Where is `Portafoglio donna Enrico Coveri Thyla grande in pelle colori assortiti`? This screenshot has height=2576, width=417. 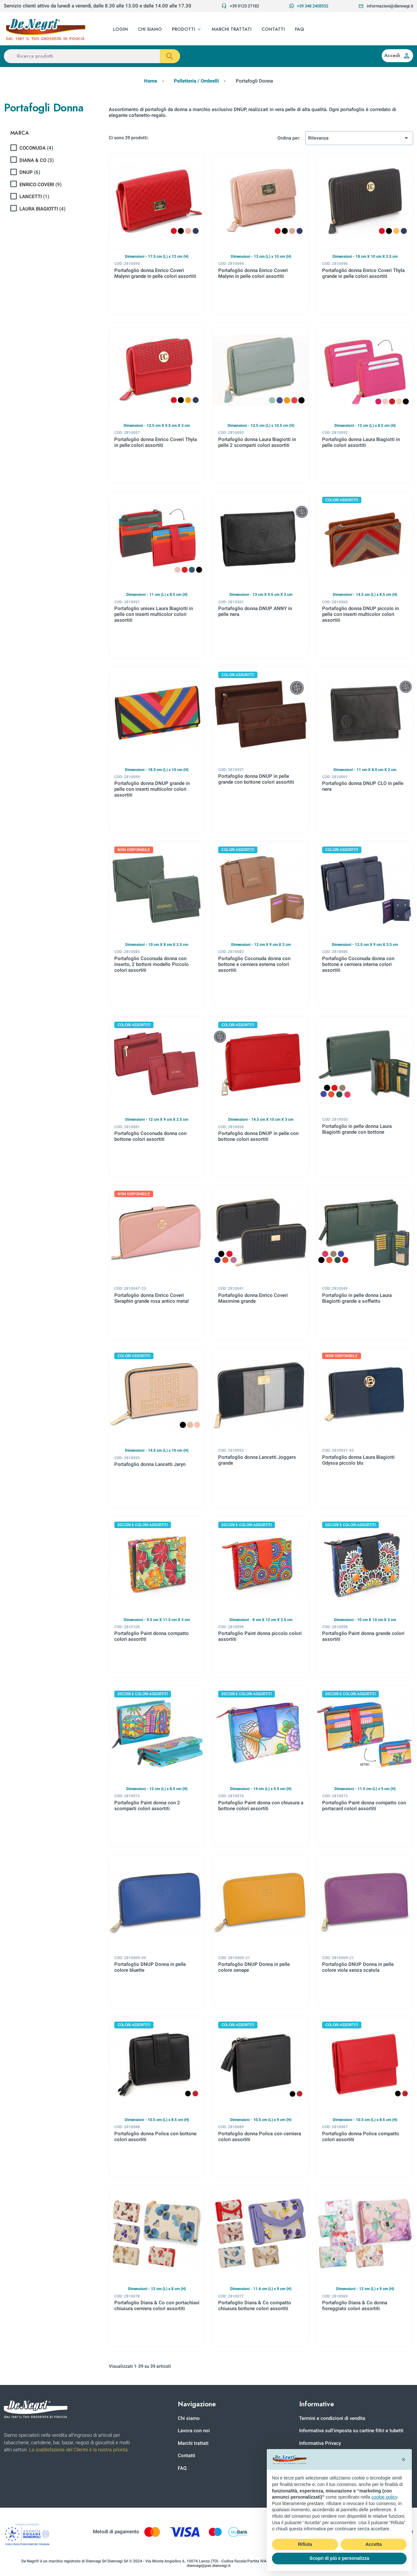
Portafoglio donna Enrico Coveri Thyla grande in pelle colori assortiti is located at coordinates (363, 273).